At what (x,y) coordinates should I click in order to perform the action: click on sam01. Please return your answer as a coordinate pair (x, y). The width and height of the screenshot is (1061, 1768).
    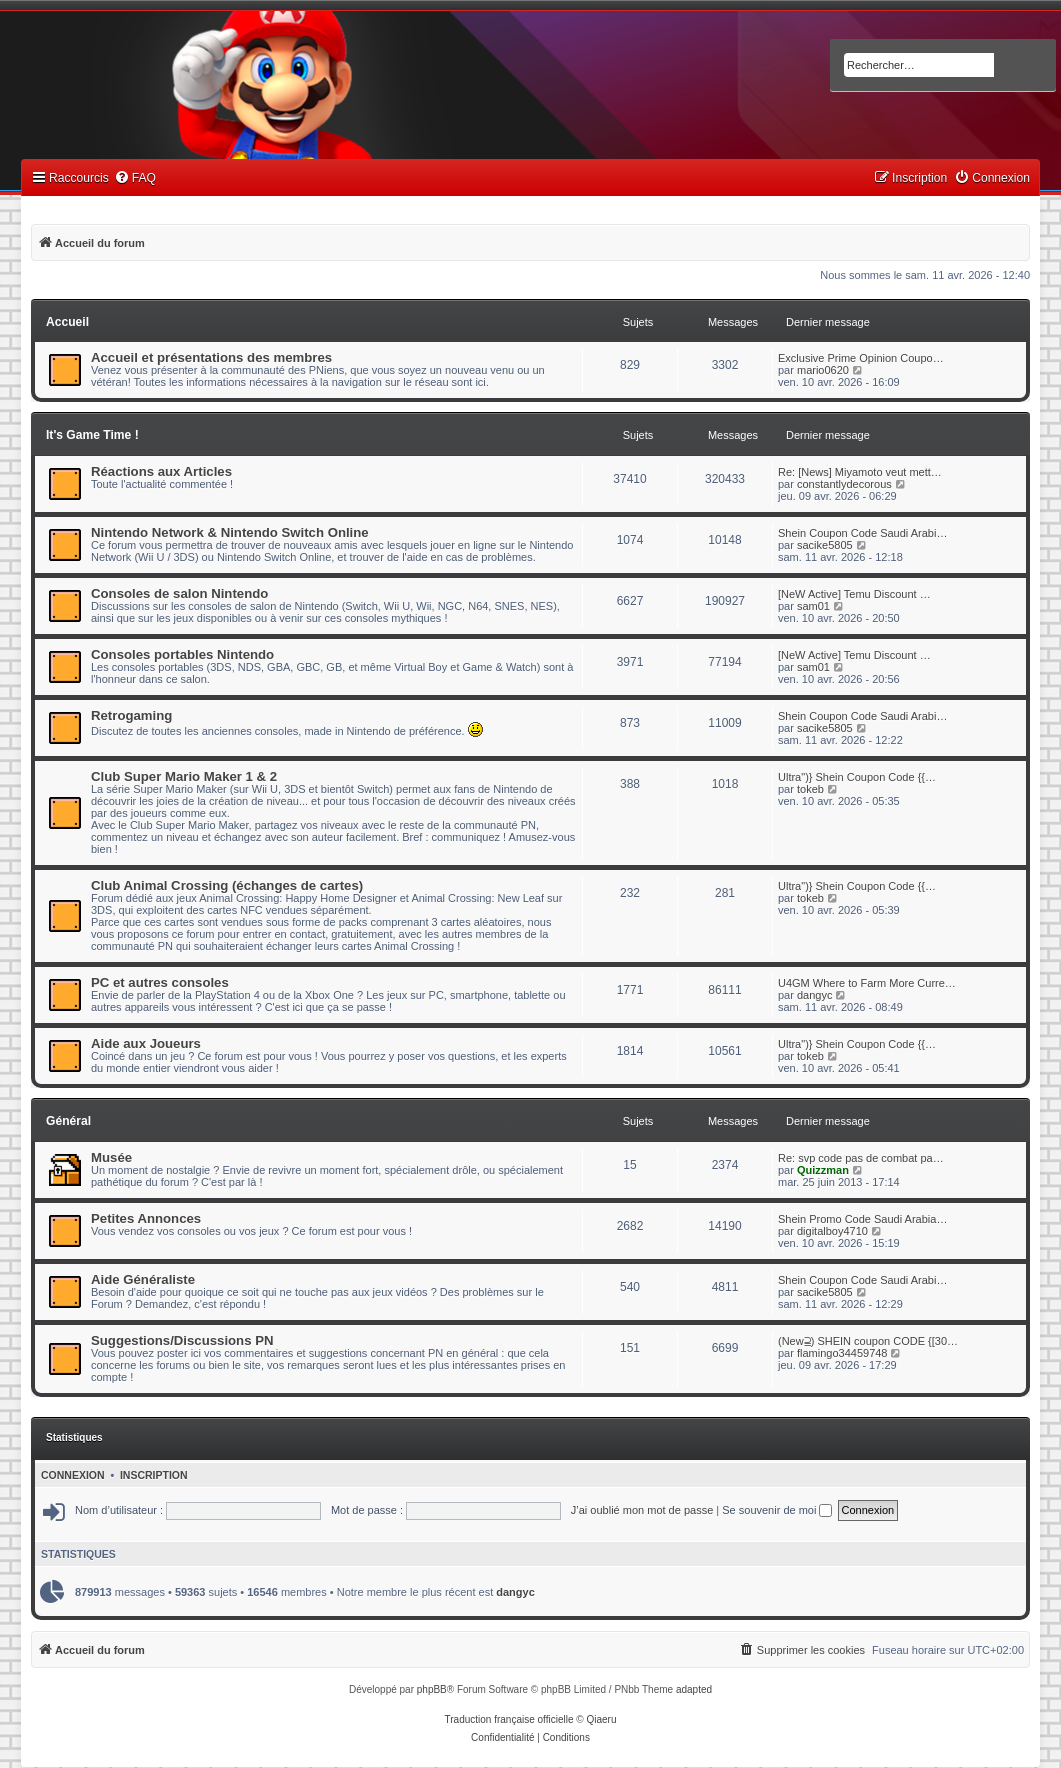
    Looking at the image, I should click on (813, 606).